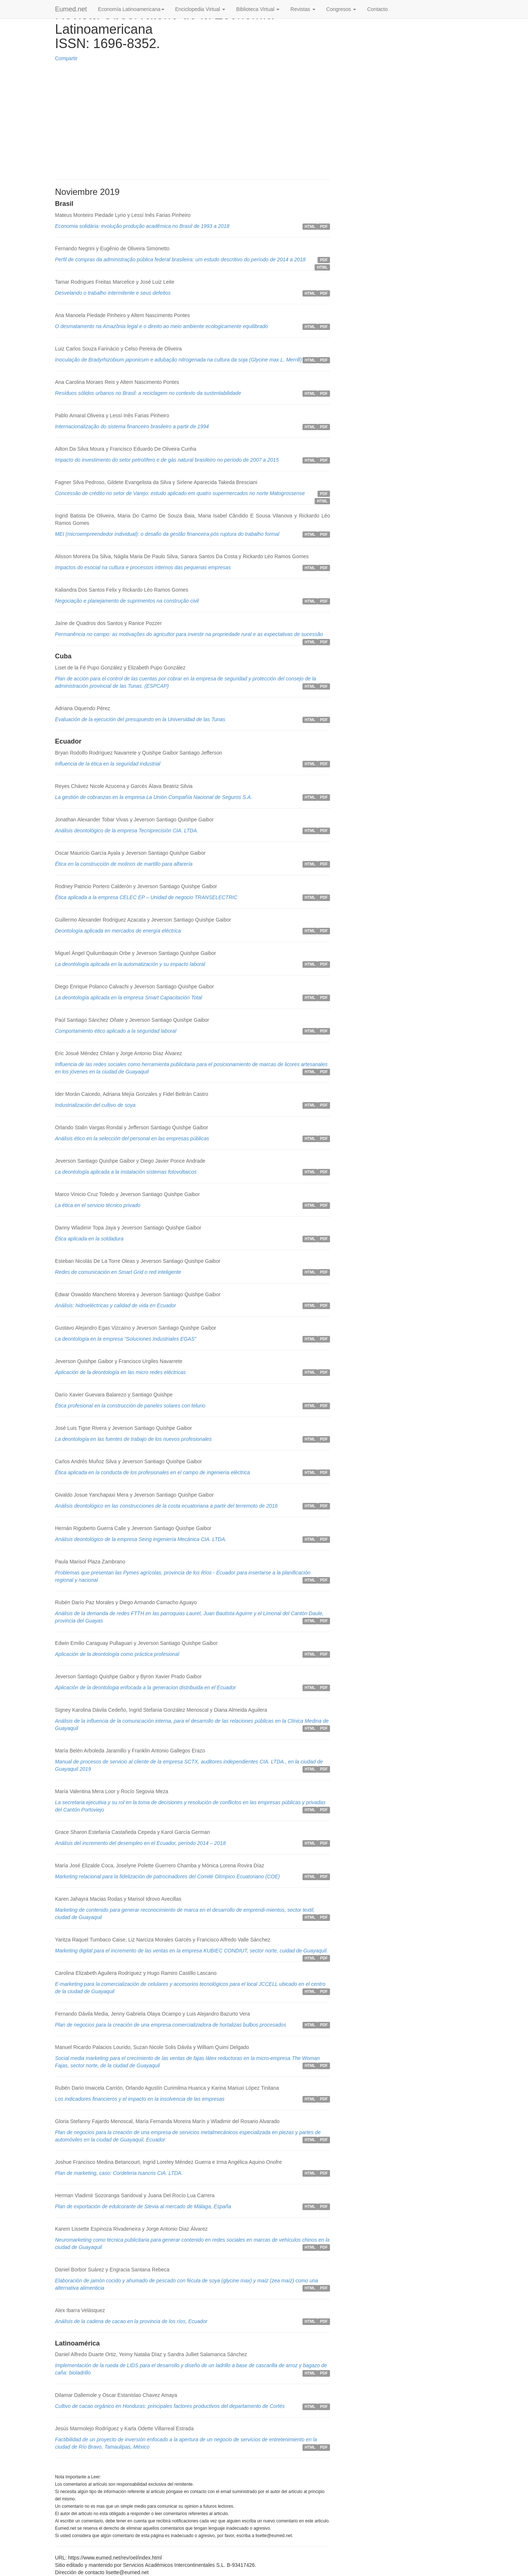 The height and width of the screenshot is (2576, 528). Describe the element at coordinates (192, 120) in the screenshot. I see `[Advertisement]` at that location.